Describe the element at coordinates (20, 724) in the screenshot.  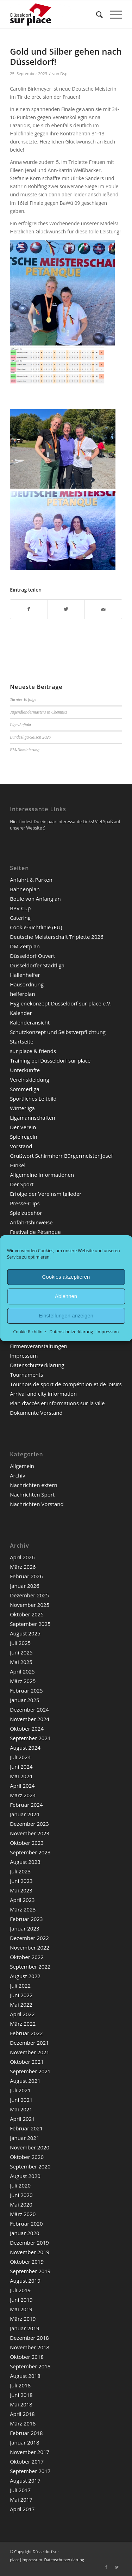
I see `Liga-Auftakt` at that location.